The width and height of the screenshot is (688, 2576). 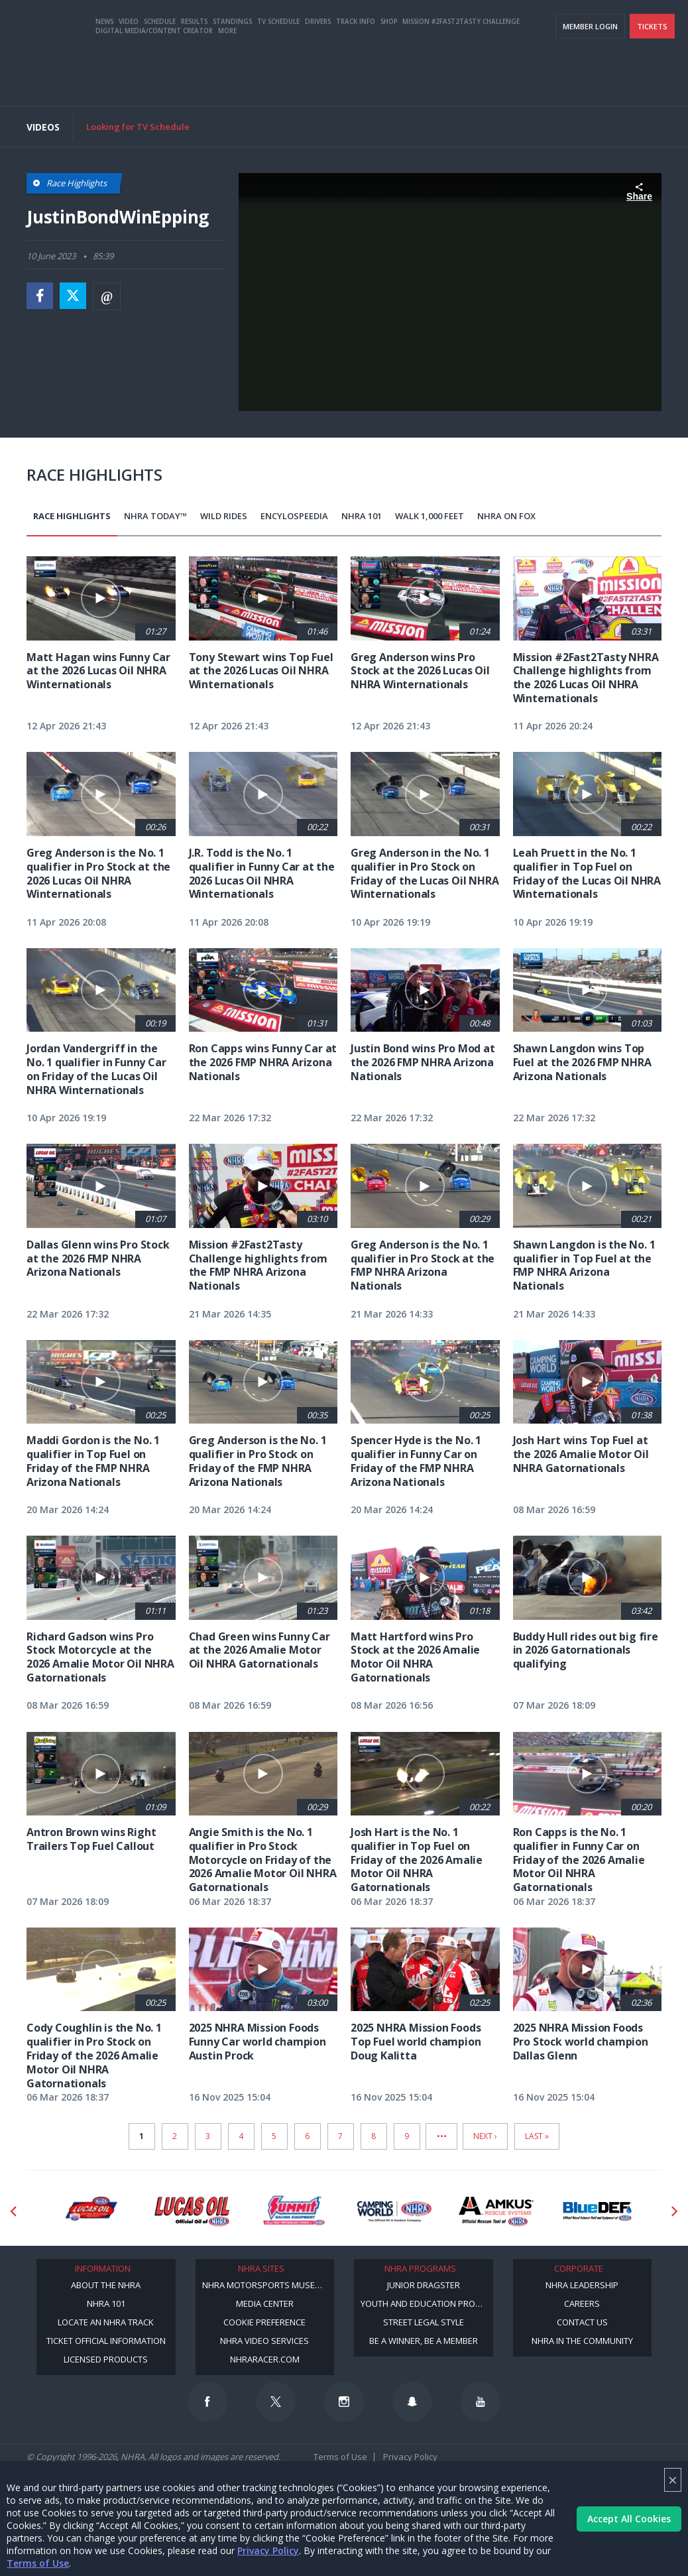 What do you see at coordinates (461, 75) in the screenshot?
I see `Mission #2Fast2Tasty Challenge` at bounding box center [461, 75].